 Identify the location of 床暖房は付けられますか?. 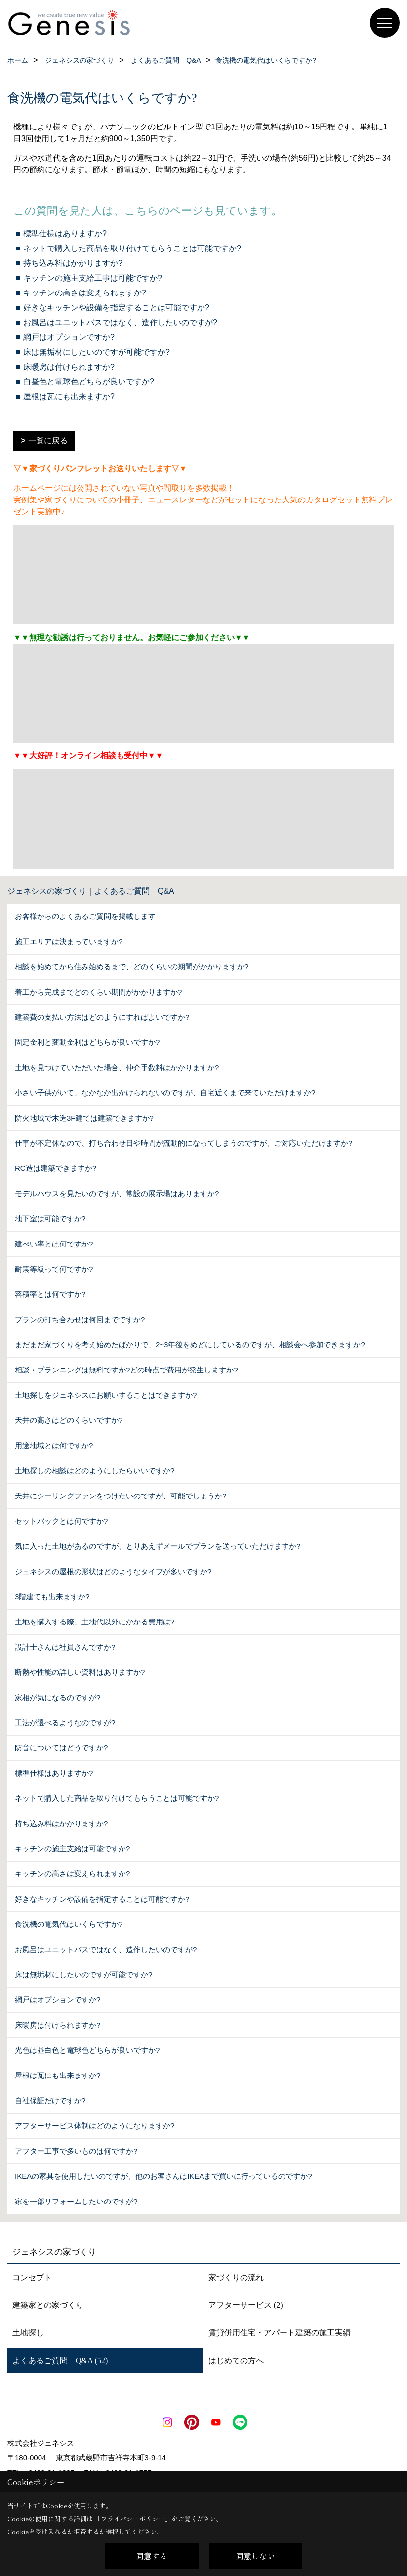
(69, 367).